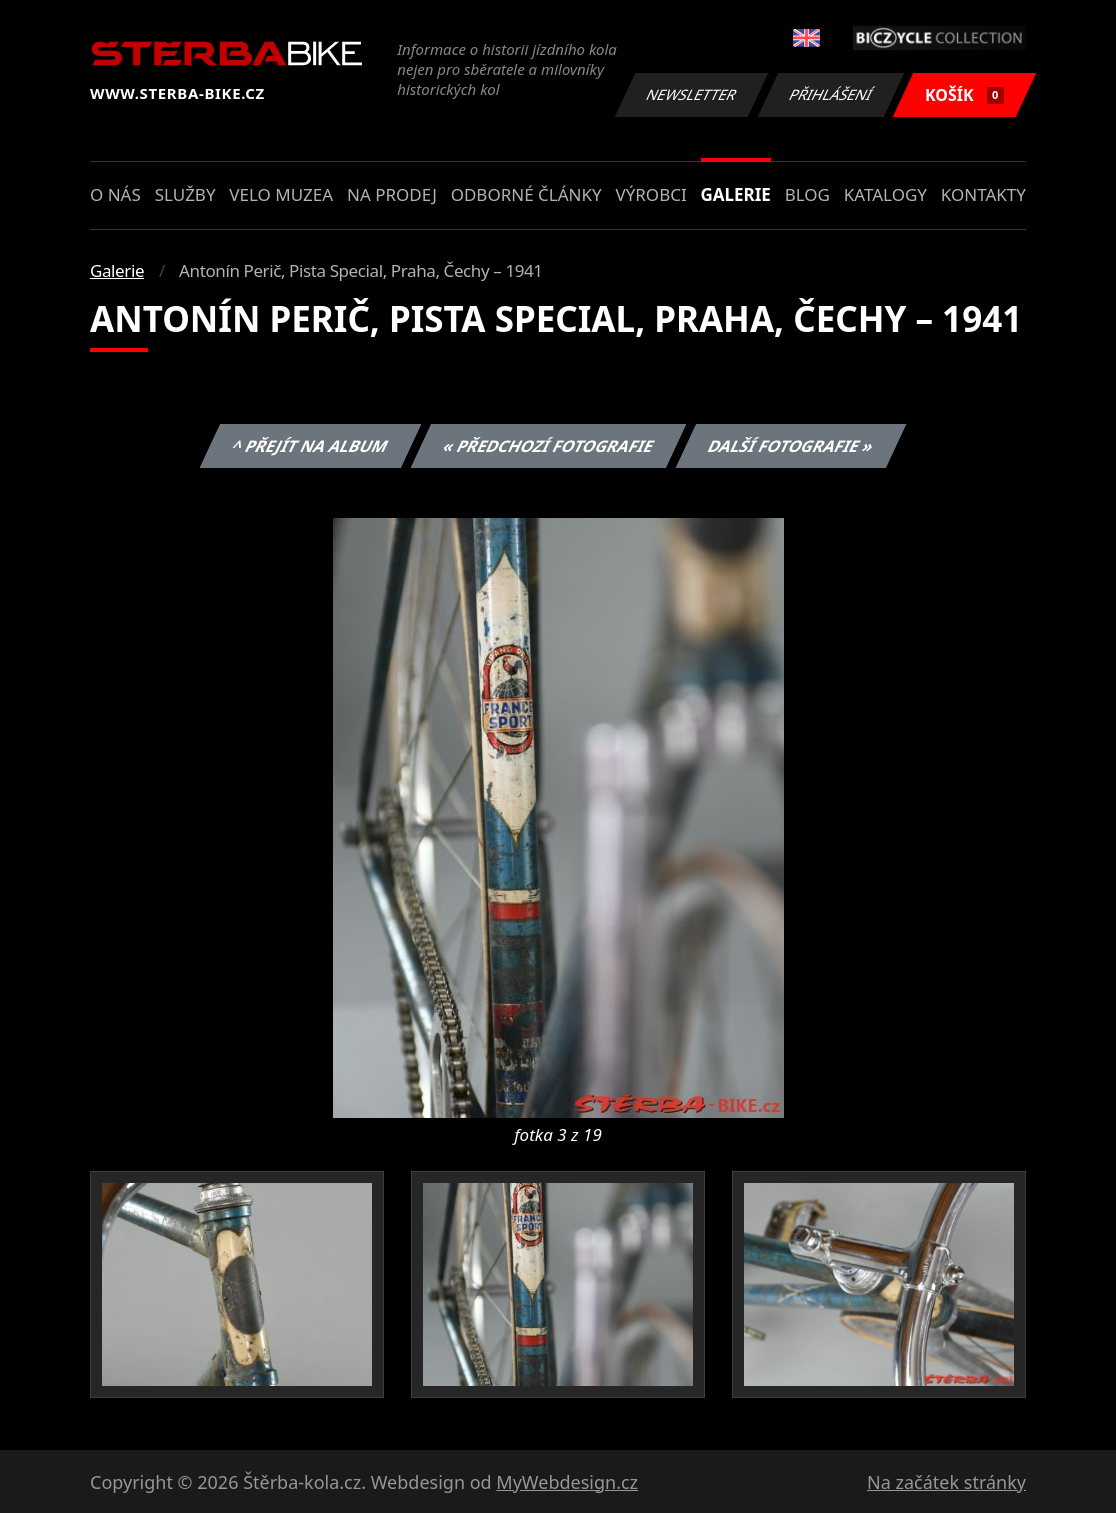 Image resolution: width=1116 pixels, height=1513 pixels. I want to click on Blog, so click(807, 194).